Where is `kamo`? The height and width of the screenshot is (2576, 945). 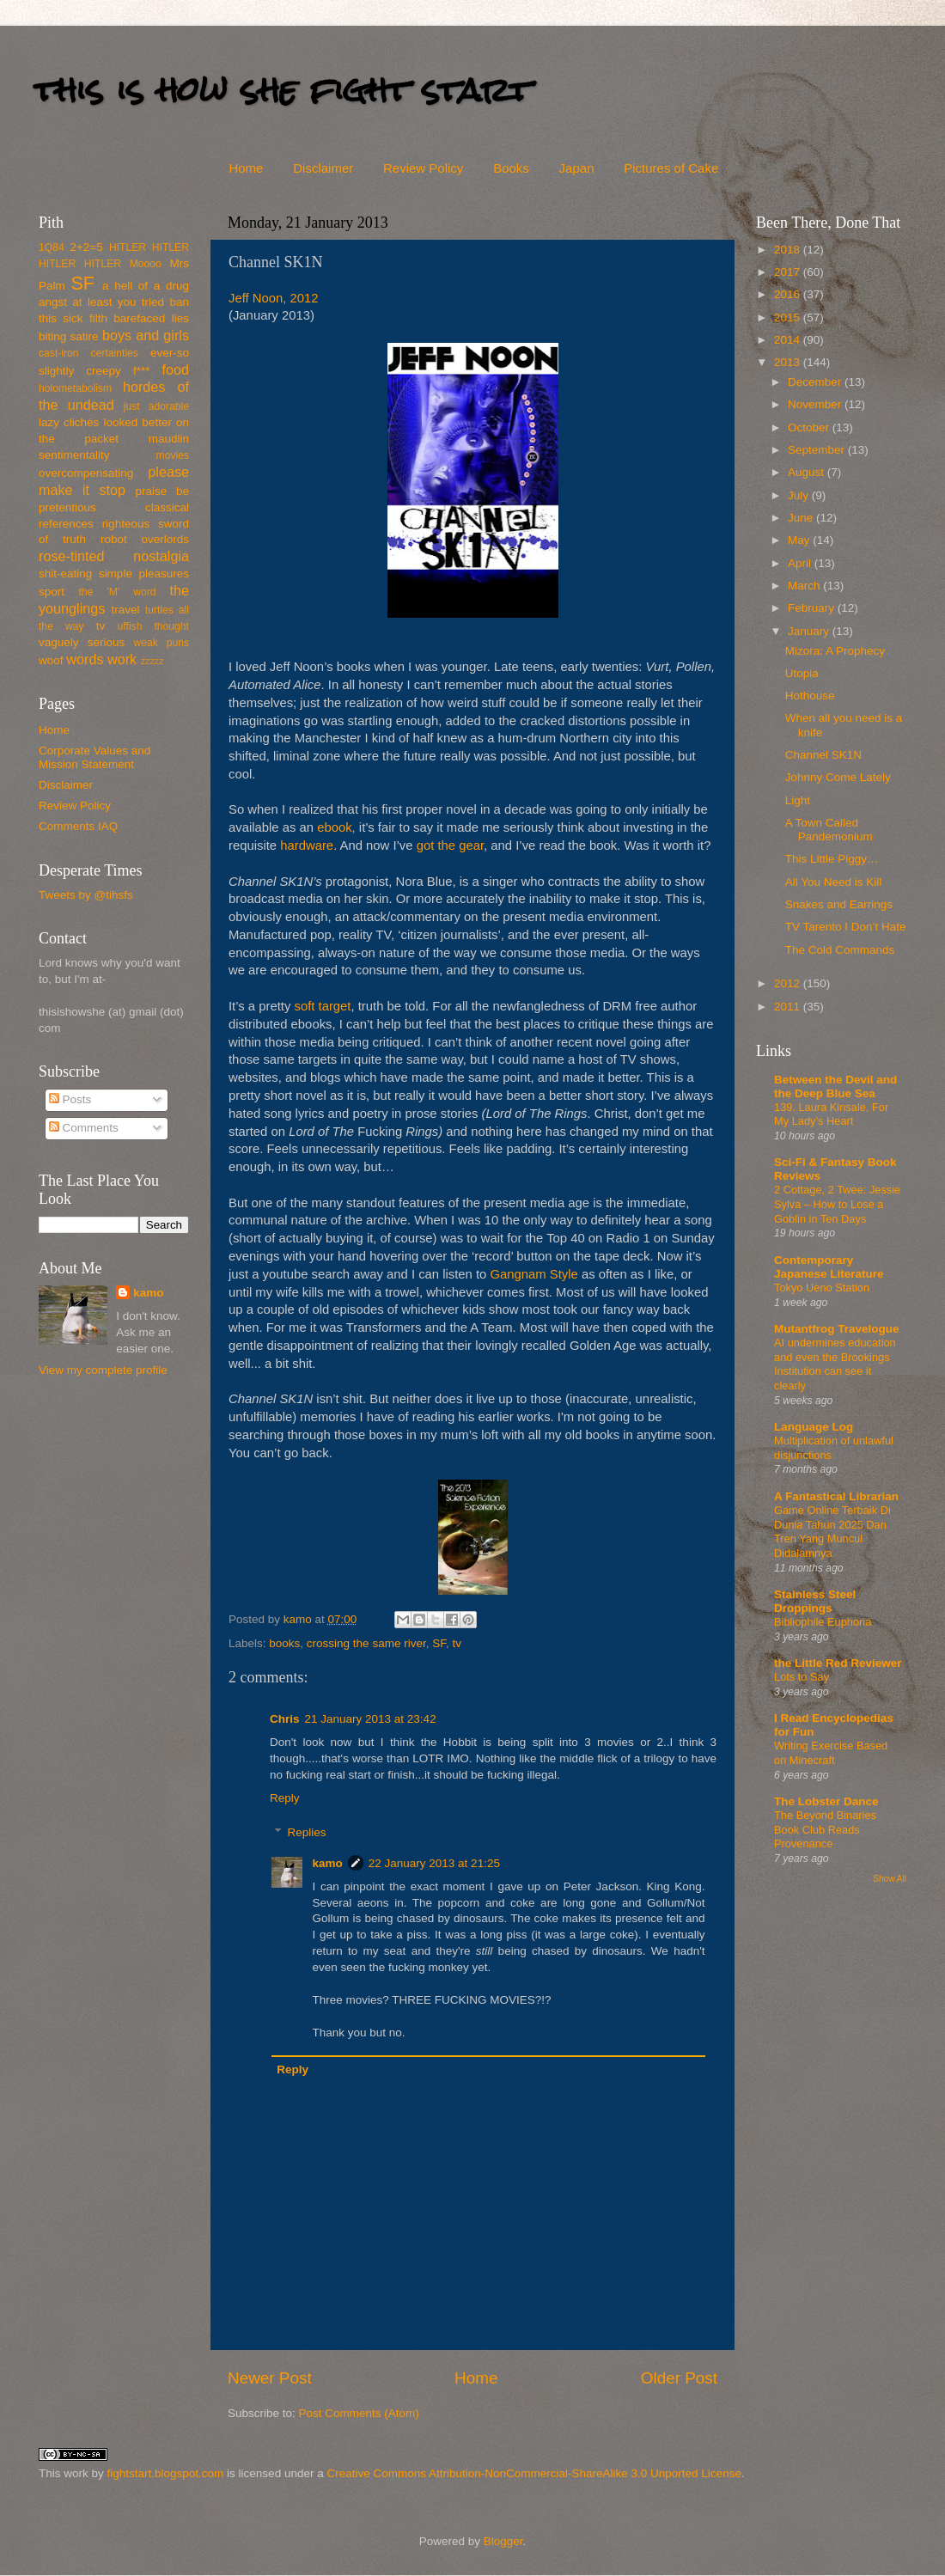
kamo is located at coordinates (299, 1619).